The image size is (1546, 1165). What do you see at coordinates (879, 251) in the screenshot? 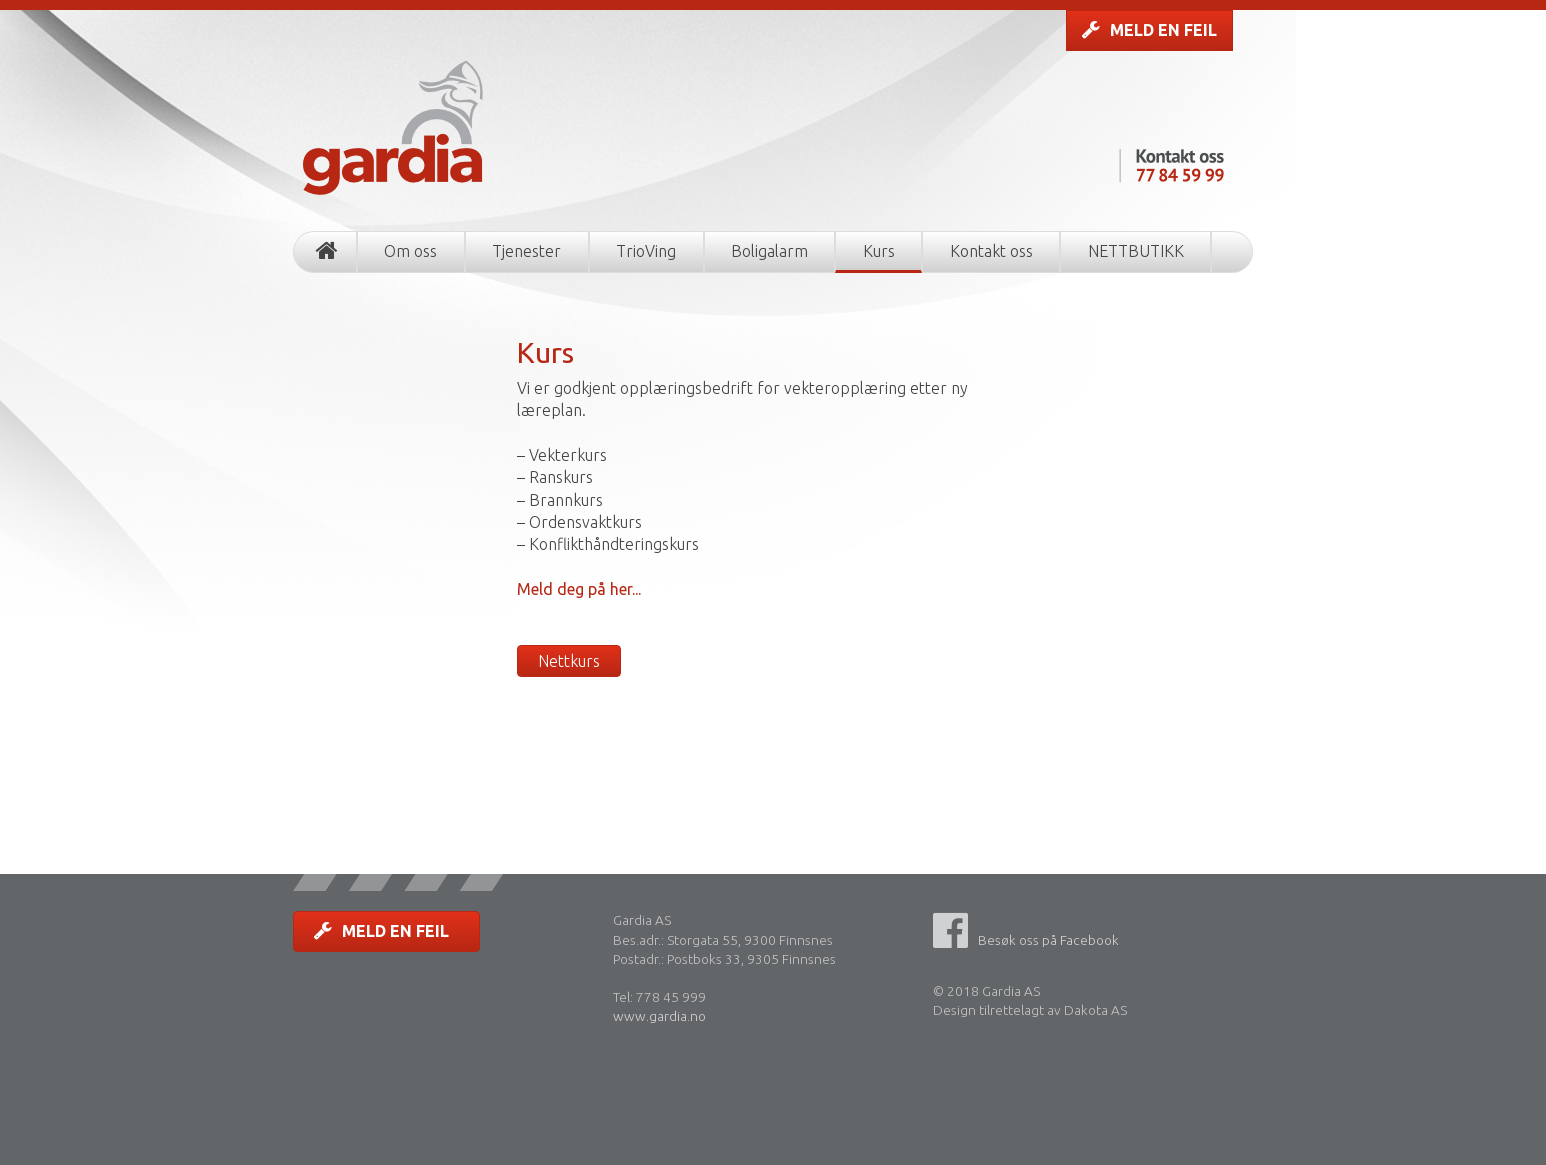
I see `Kurs` at bounding box center [879, 251].